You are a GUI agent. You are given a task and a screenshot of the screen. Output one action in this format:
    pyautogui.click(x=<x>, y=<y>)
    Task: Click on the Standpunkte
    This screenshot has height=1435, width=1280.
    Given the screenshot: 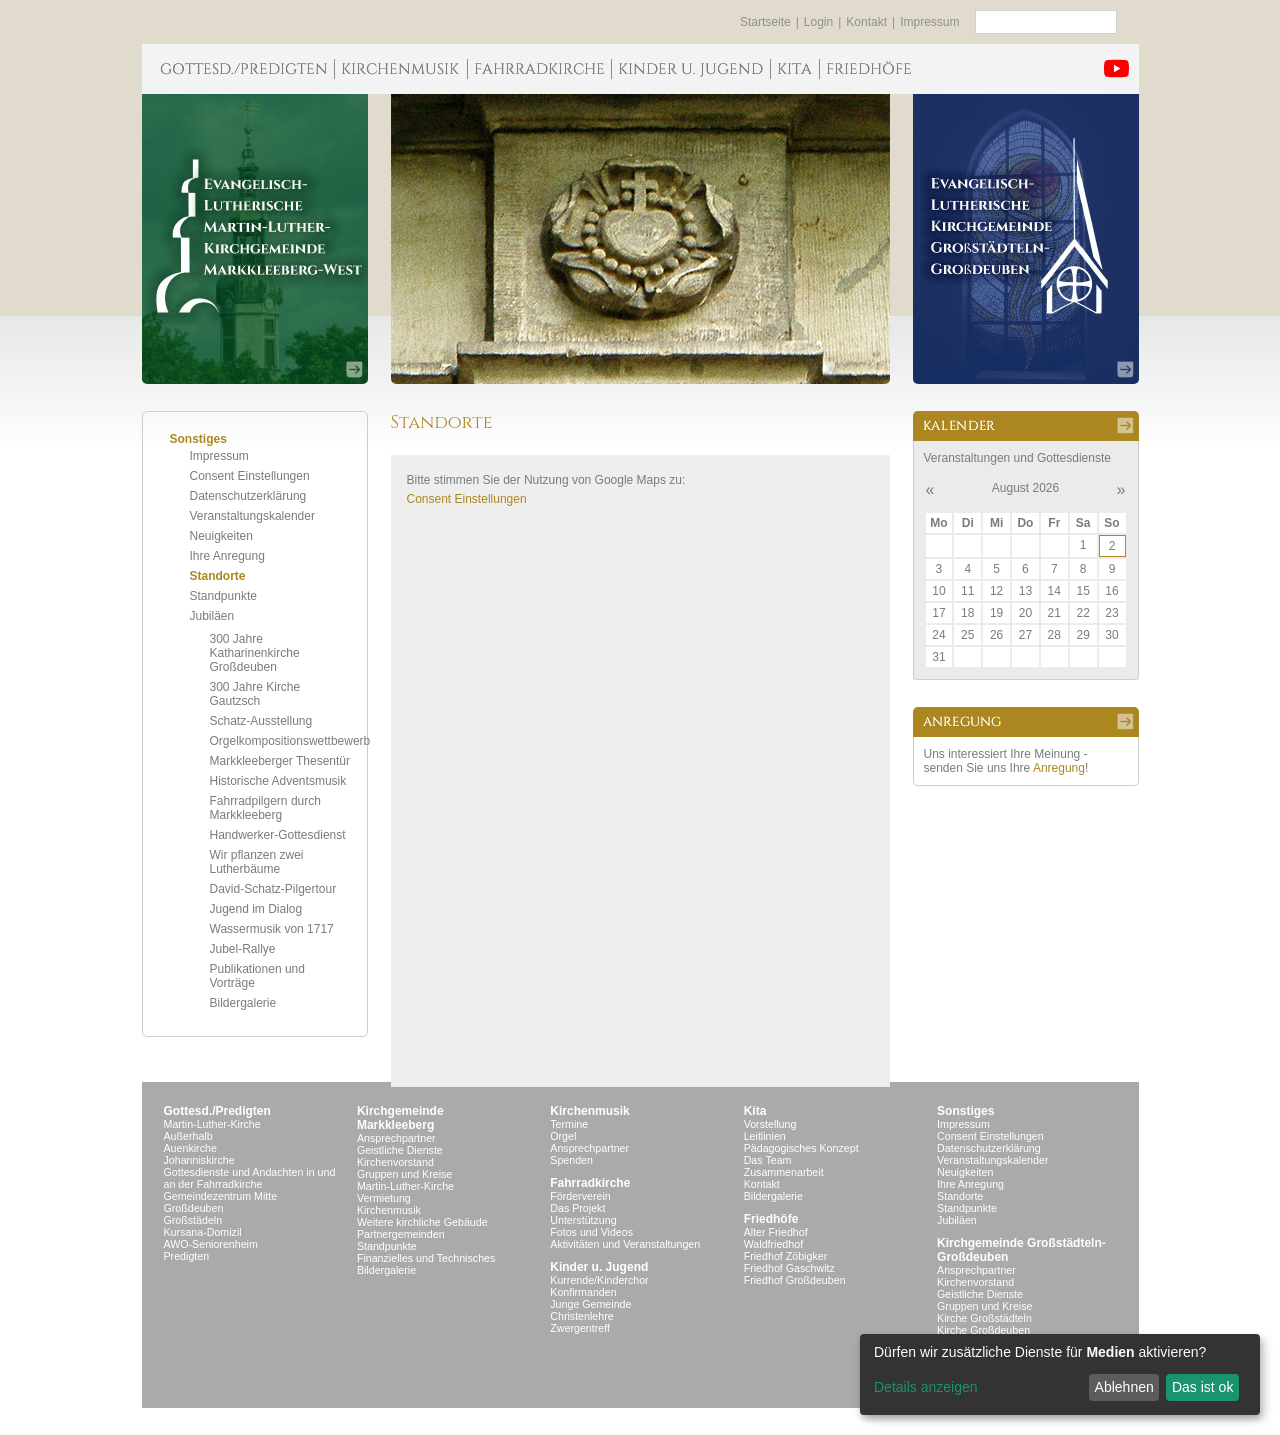 What is the action you would take?
    pyautogui.click(x=223, y=596)
    